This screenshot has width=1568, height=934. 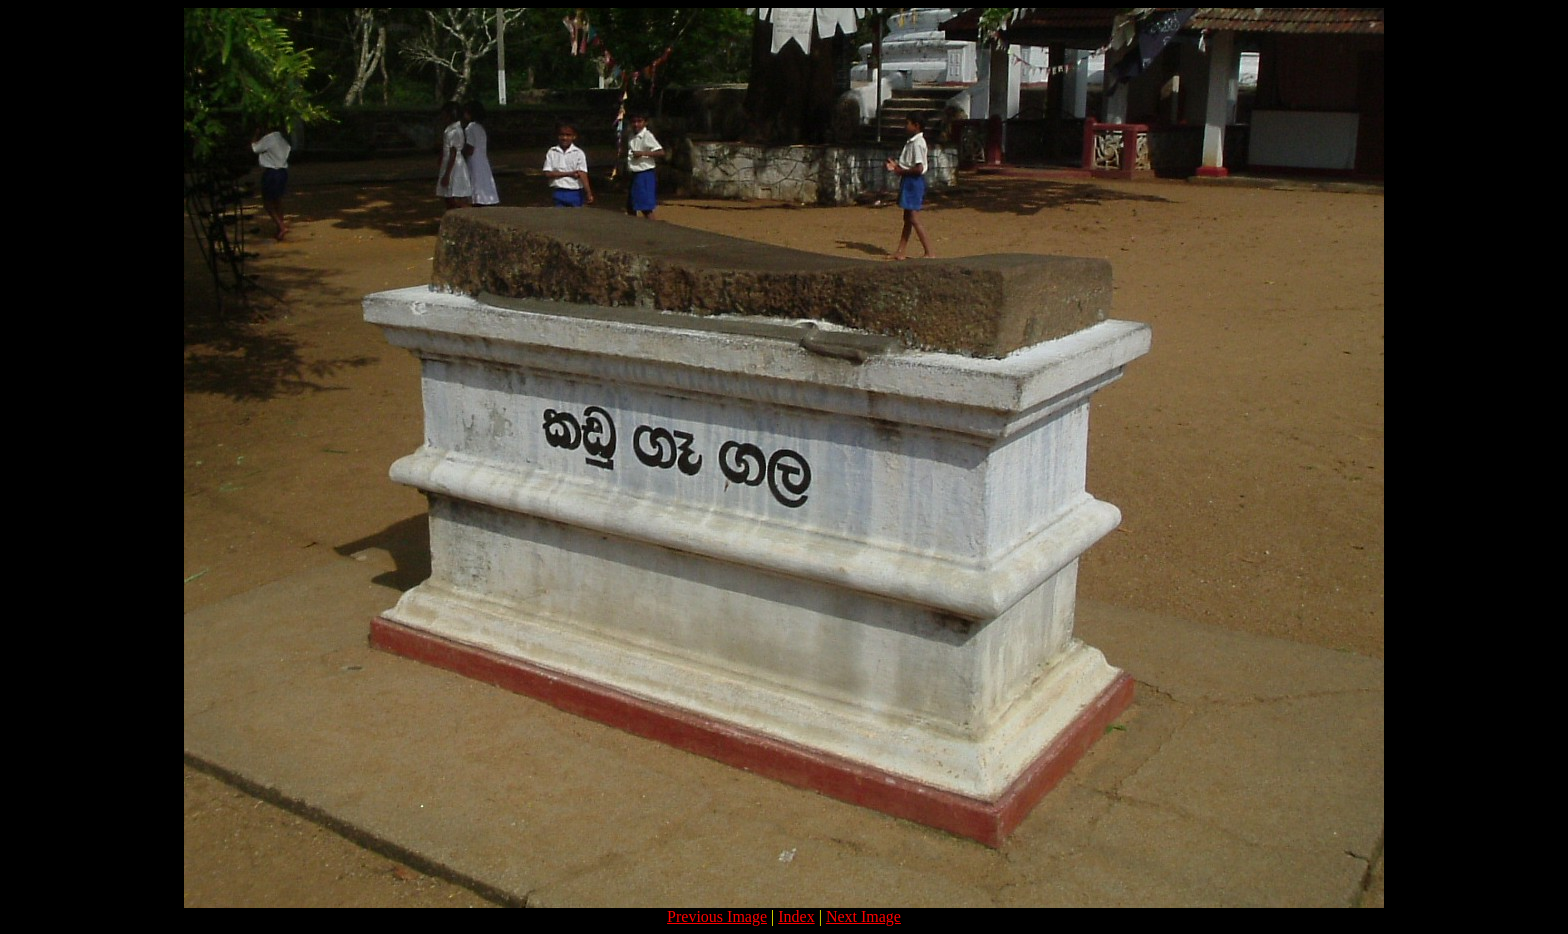 What do you see at coordinates (717, 916) in the screenshot?
I see `Previous Image` at bounding box center [717, 916].